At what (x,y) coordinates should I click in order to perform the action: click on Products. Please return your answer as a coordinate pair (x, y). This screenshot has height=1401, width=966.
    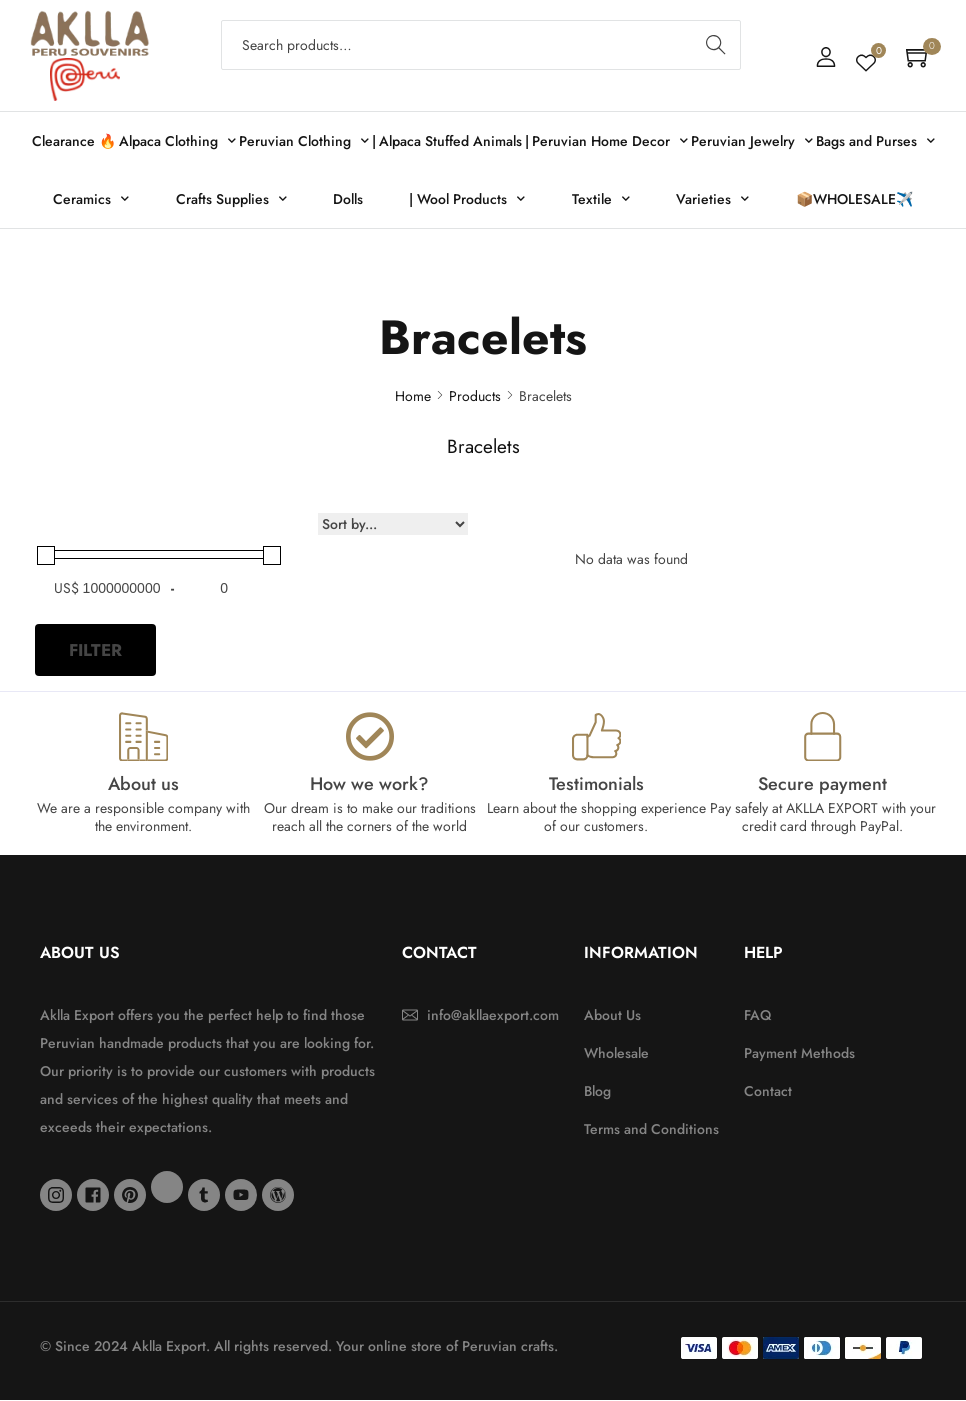
    Looking at the image, I should click on (475, 396).